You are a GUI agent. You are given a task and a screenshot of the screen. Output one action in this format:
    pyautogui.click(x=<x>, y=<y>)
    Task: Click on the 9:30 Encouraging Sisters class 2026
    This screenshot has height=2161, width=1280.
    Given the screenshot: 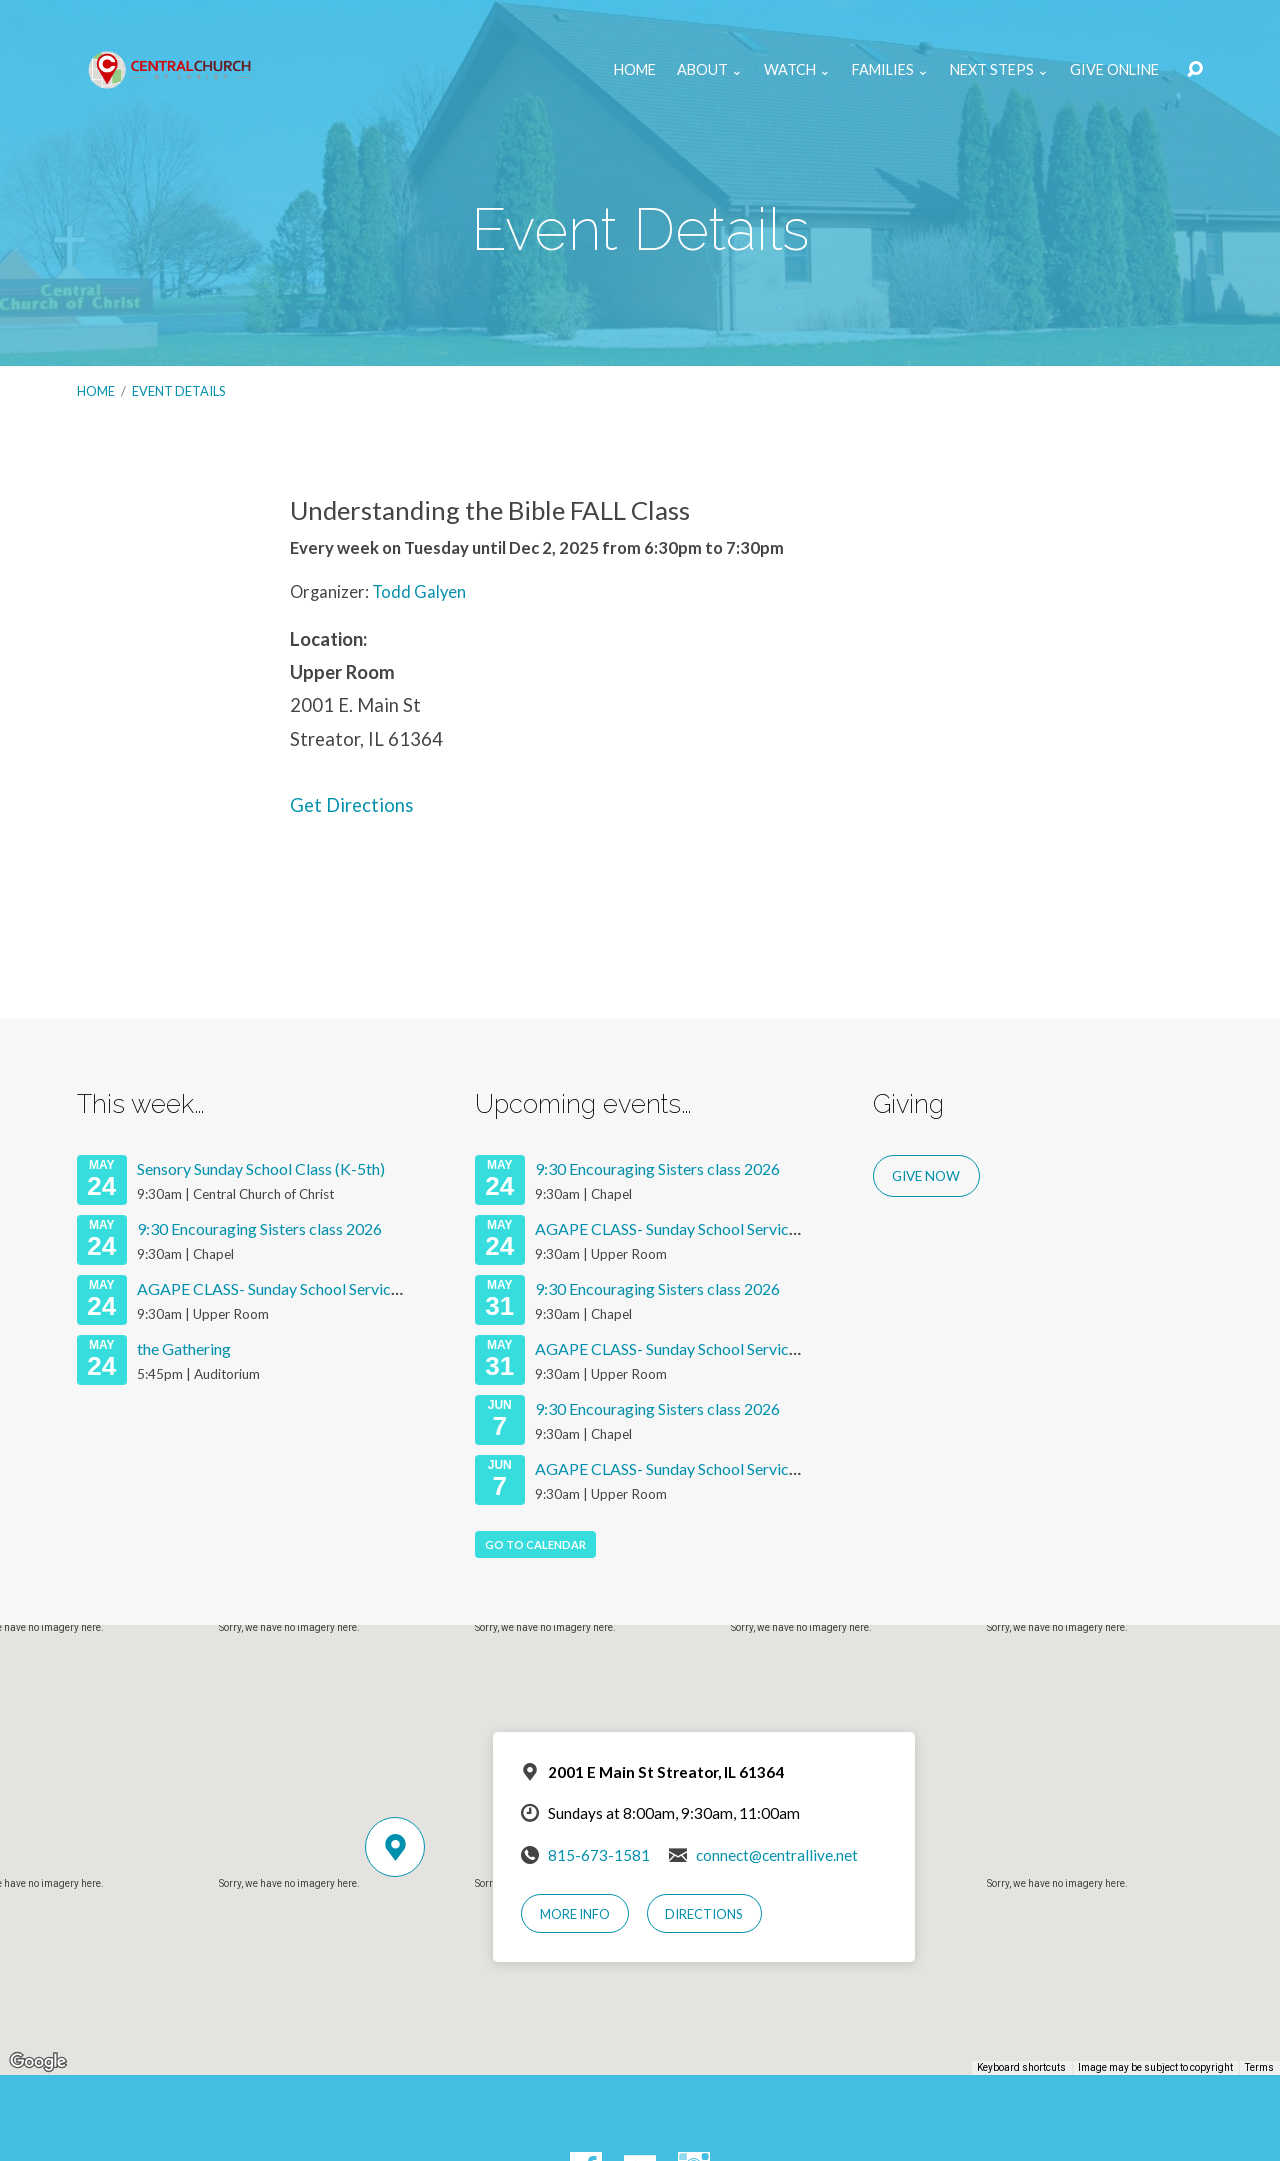 What is the action you would take?
    pyautogui.click(x=259, y=1228)
    